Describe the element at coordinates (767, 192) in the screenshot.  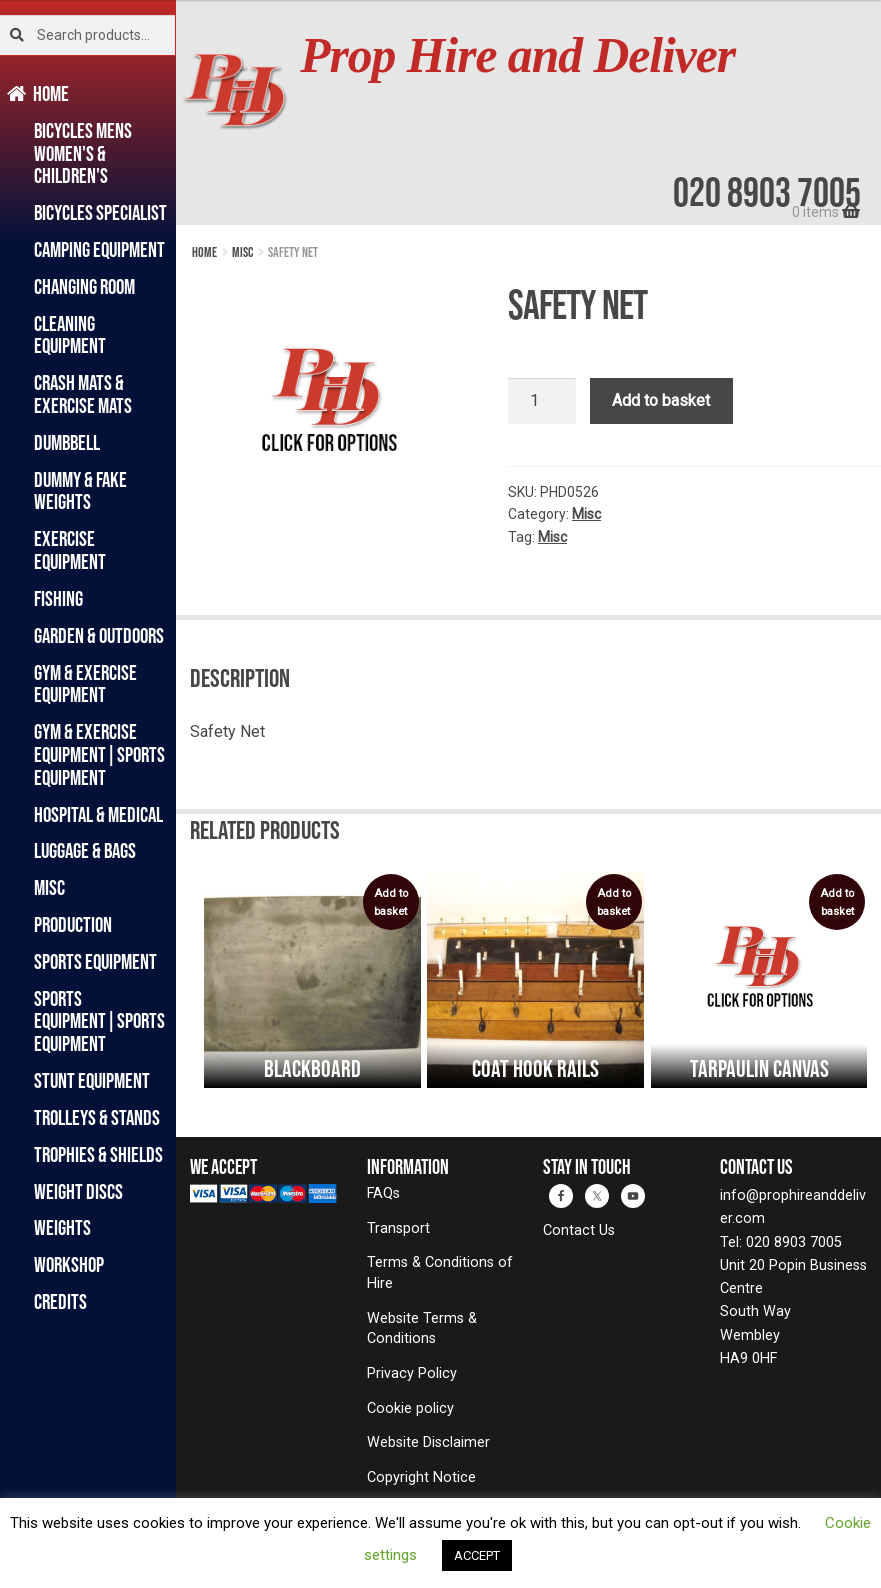
I see `020 8903 7005` at that location.